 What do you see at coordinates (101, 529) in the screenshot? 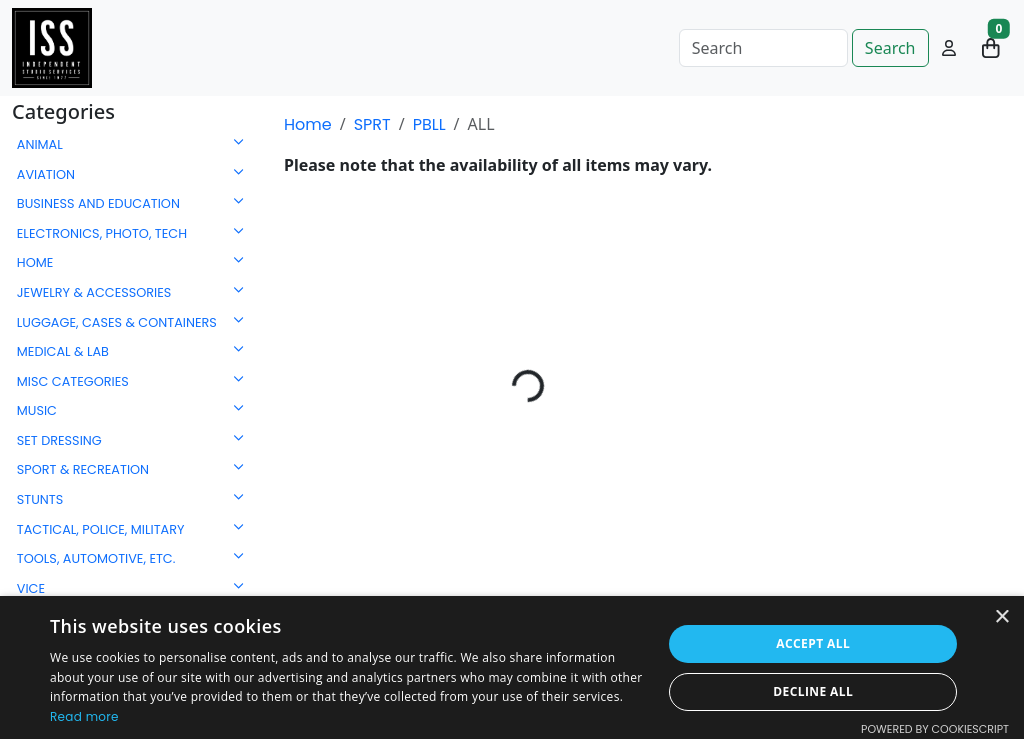
I see `TACTICAL, POLICE, MILITARY` at bounding box center [101, 529].